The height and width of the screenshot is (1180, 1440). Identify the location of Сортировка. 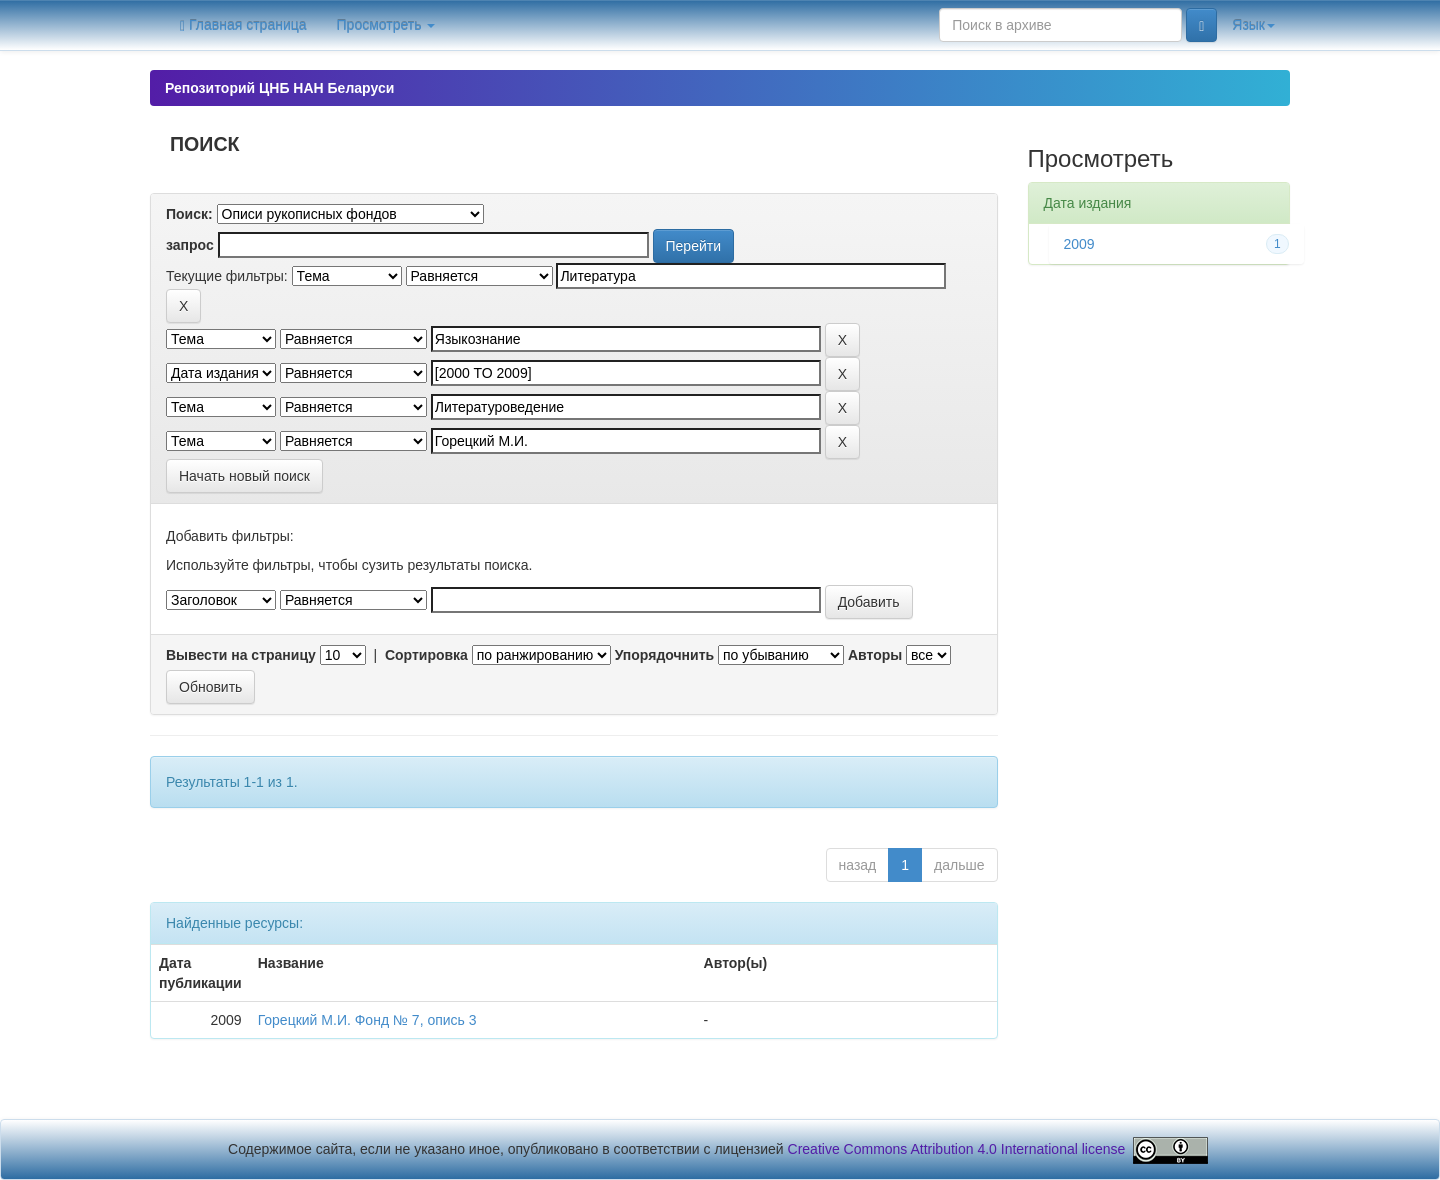
(426, 655).